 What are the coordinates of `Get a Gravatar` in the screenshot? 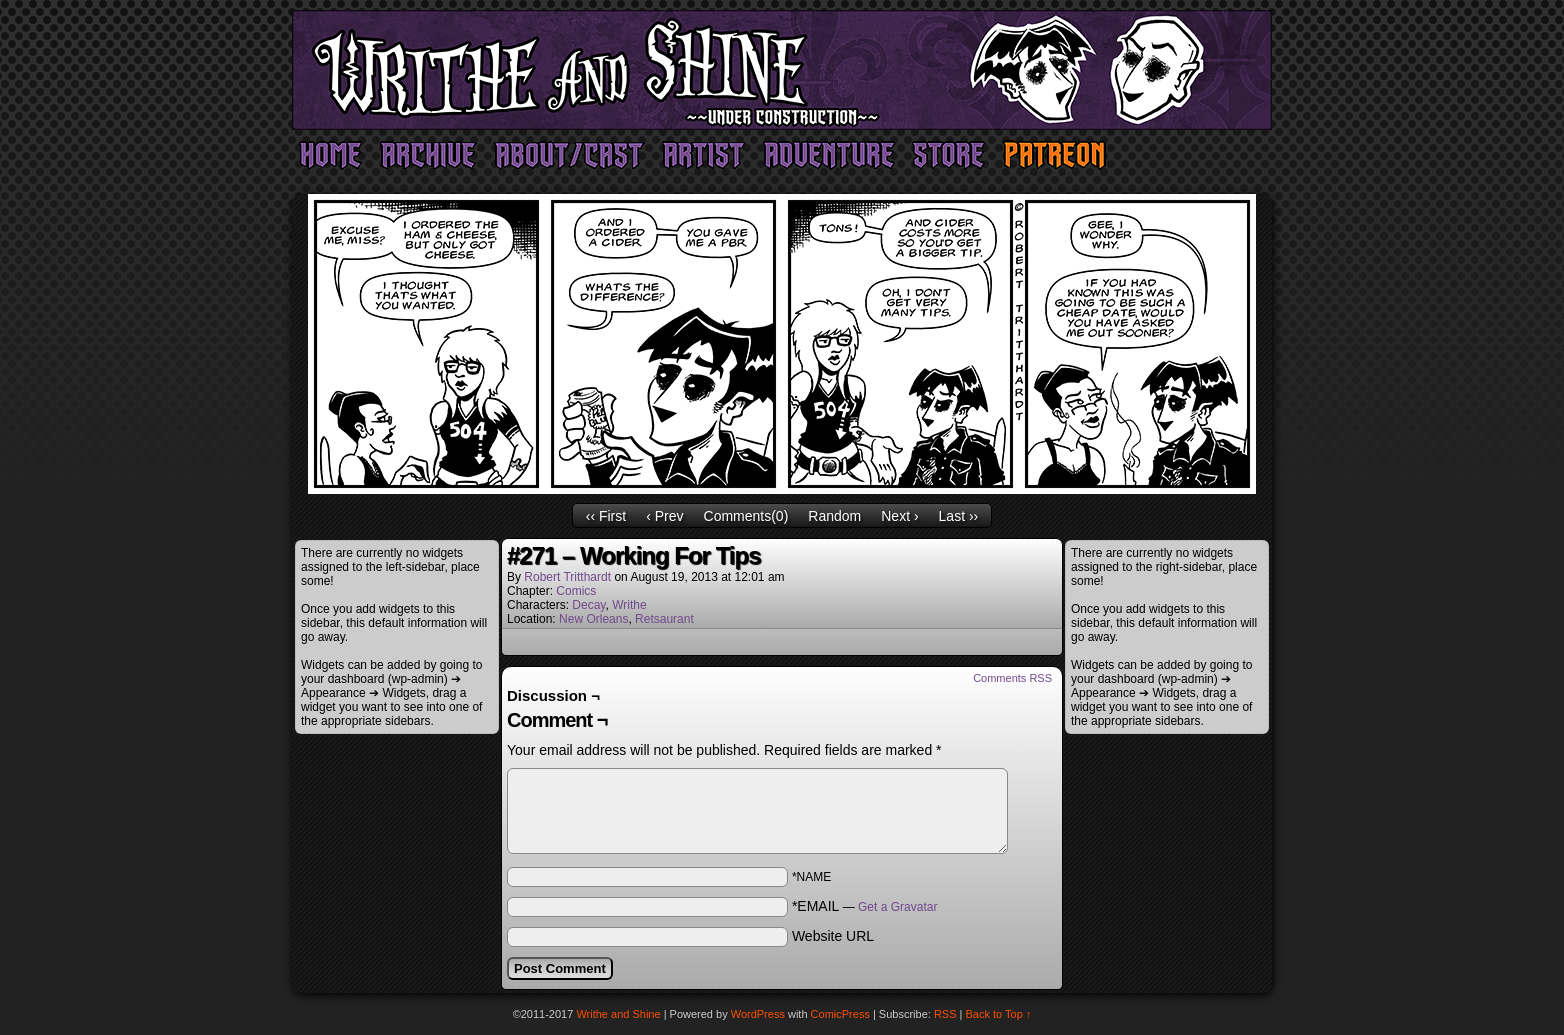 It's located at (897, 907).